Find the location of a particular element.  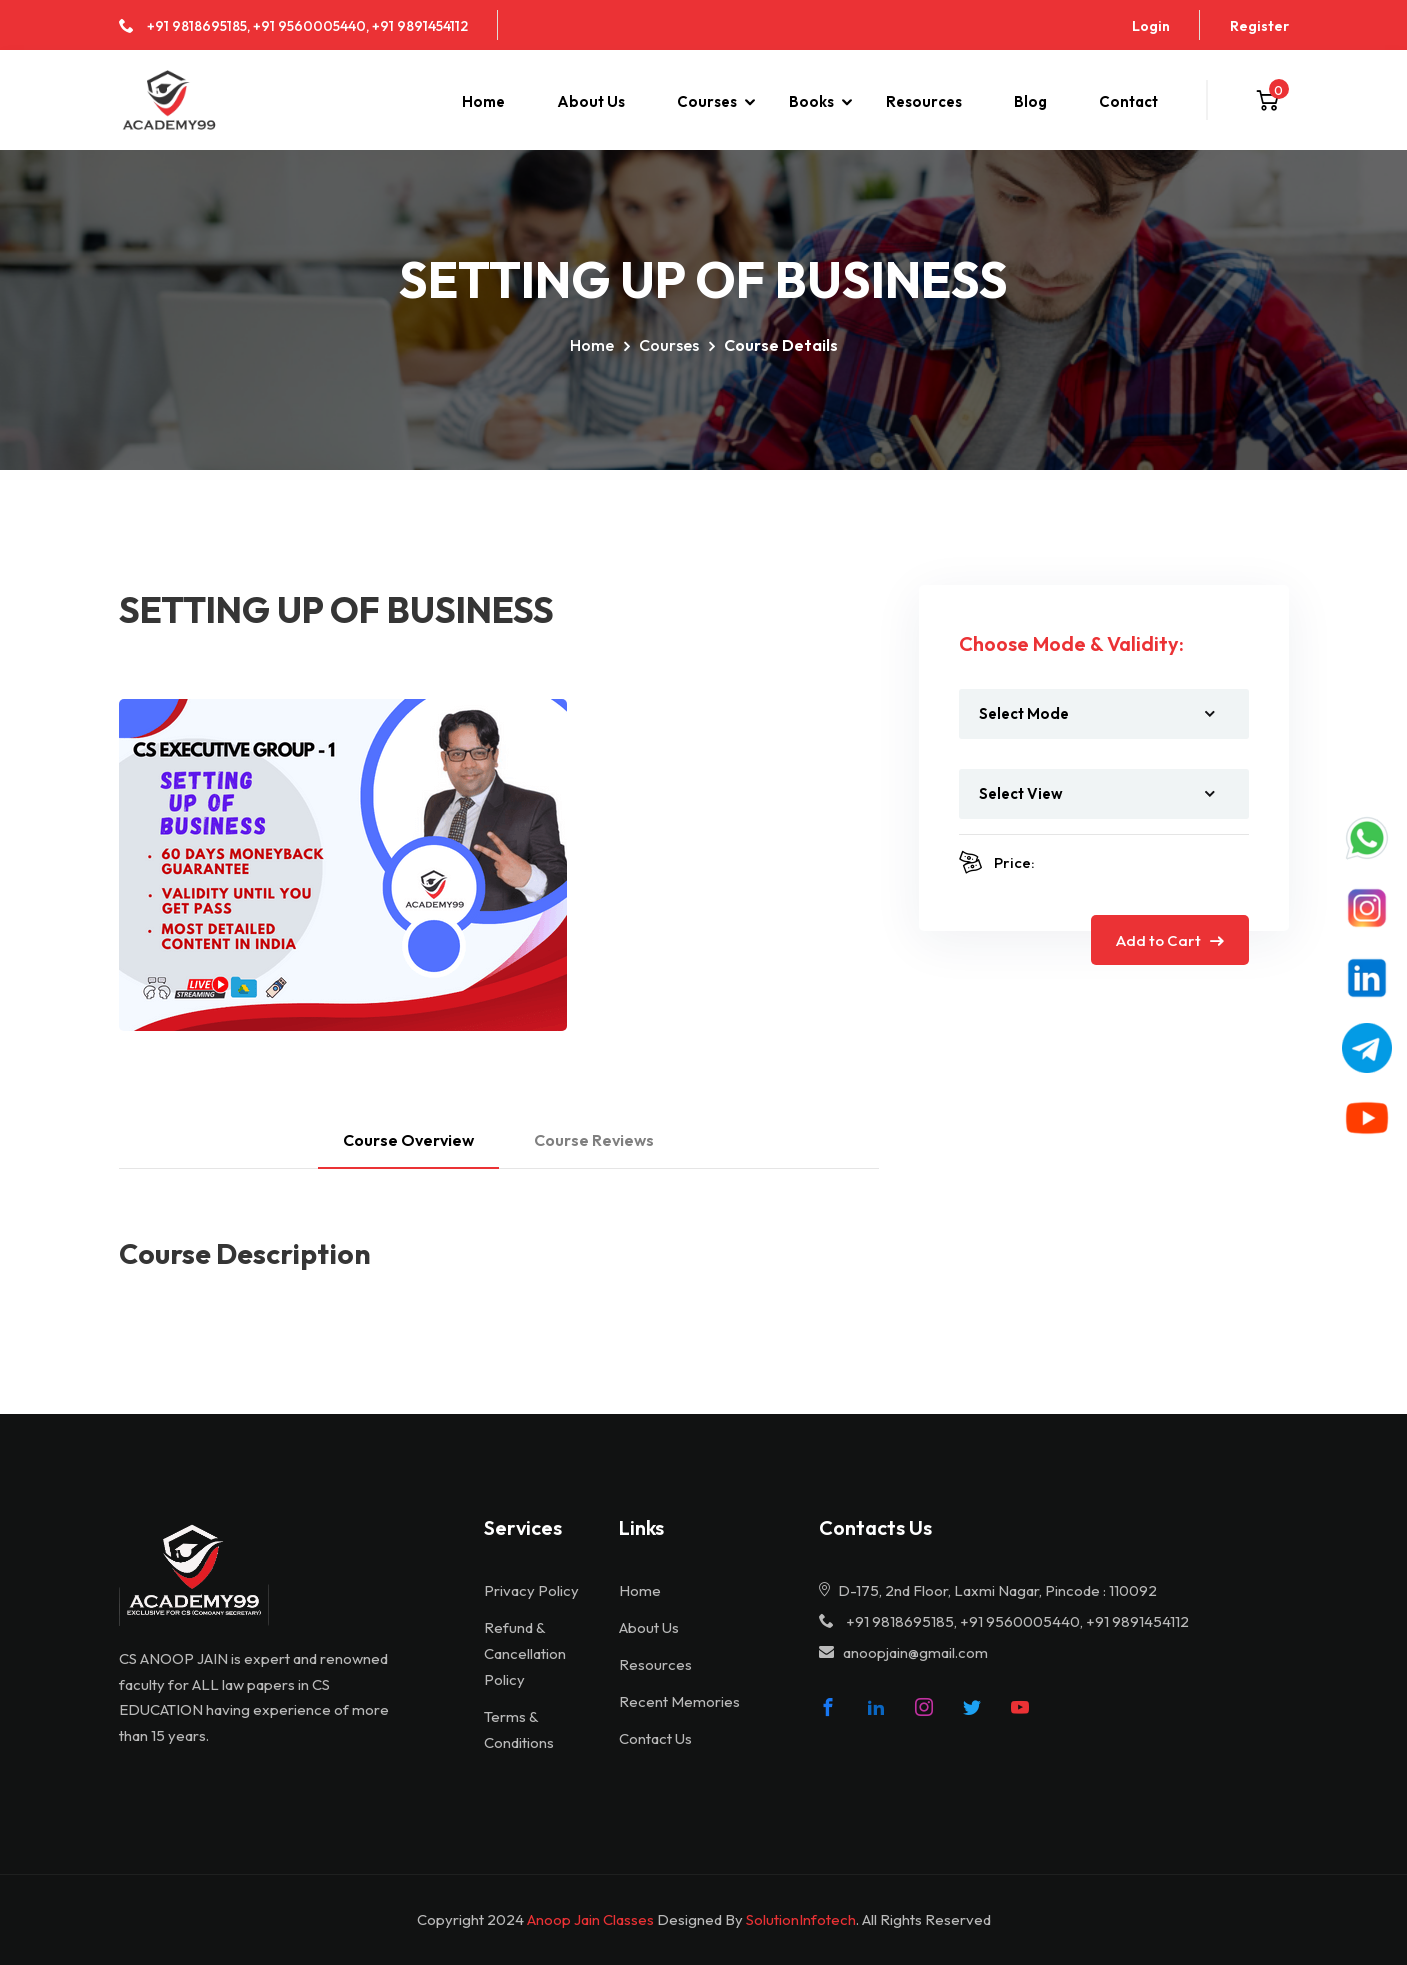

SolutionInfotech is located at coordinates (801, 1919).